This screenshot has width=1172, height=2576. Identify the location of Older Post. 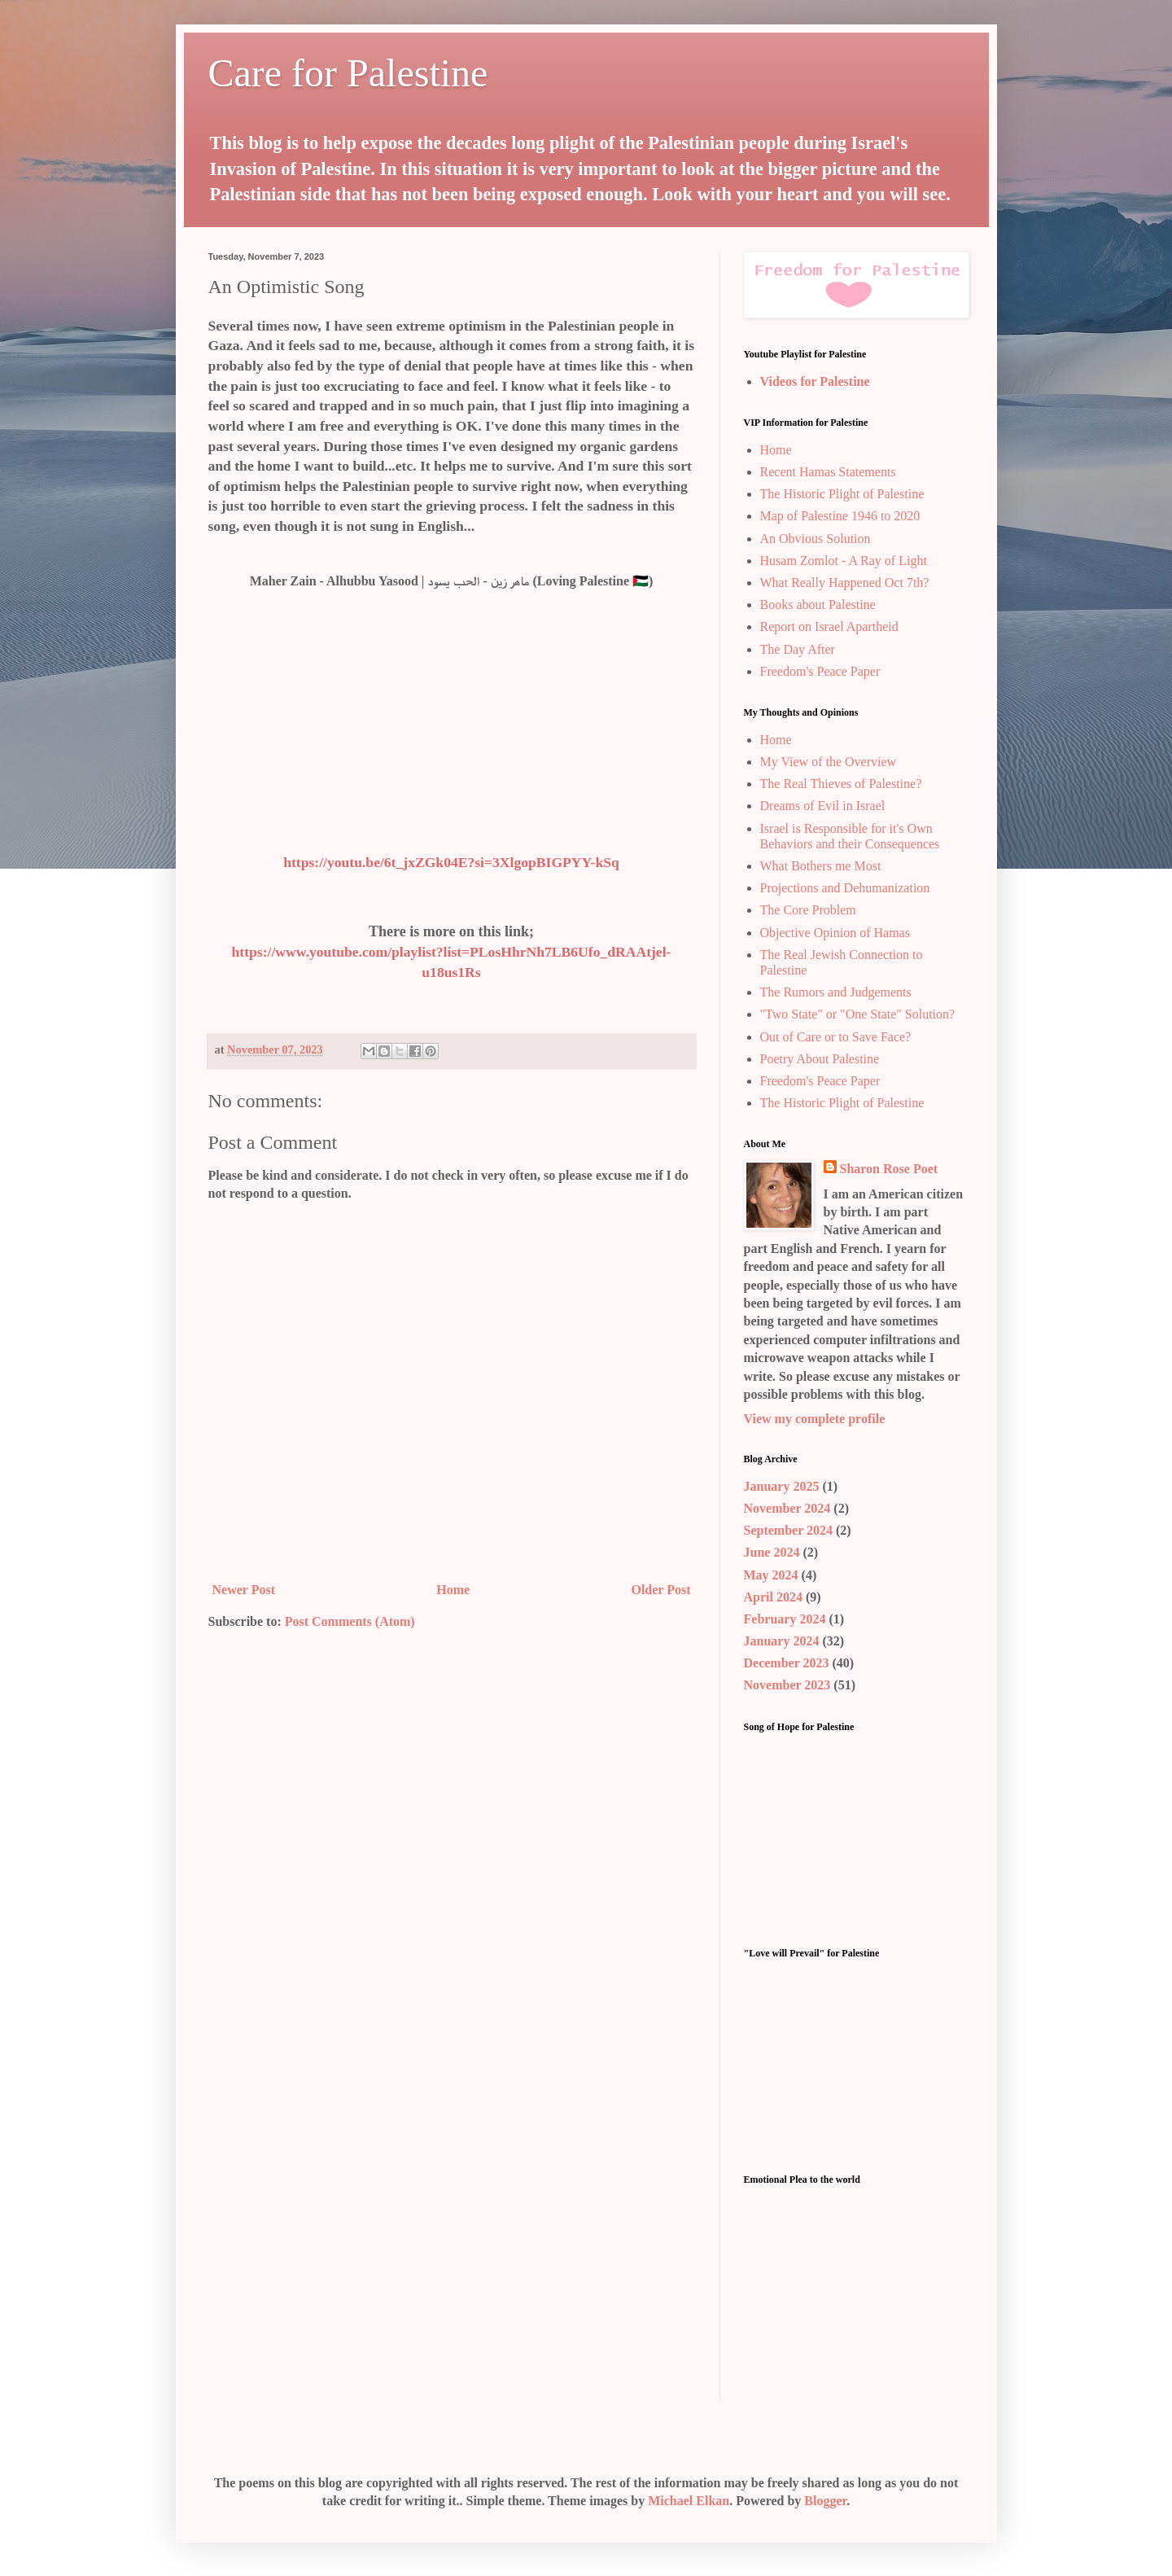
(660, 1590).